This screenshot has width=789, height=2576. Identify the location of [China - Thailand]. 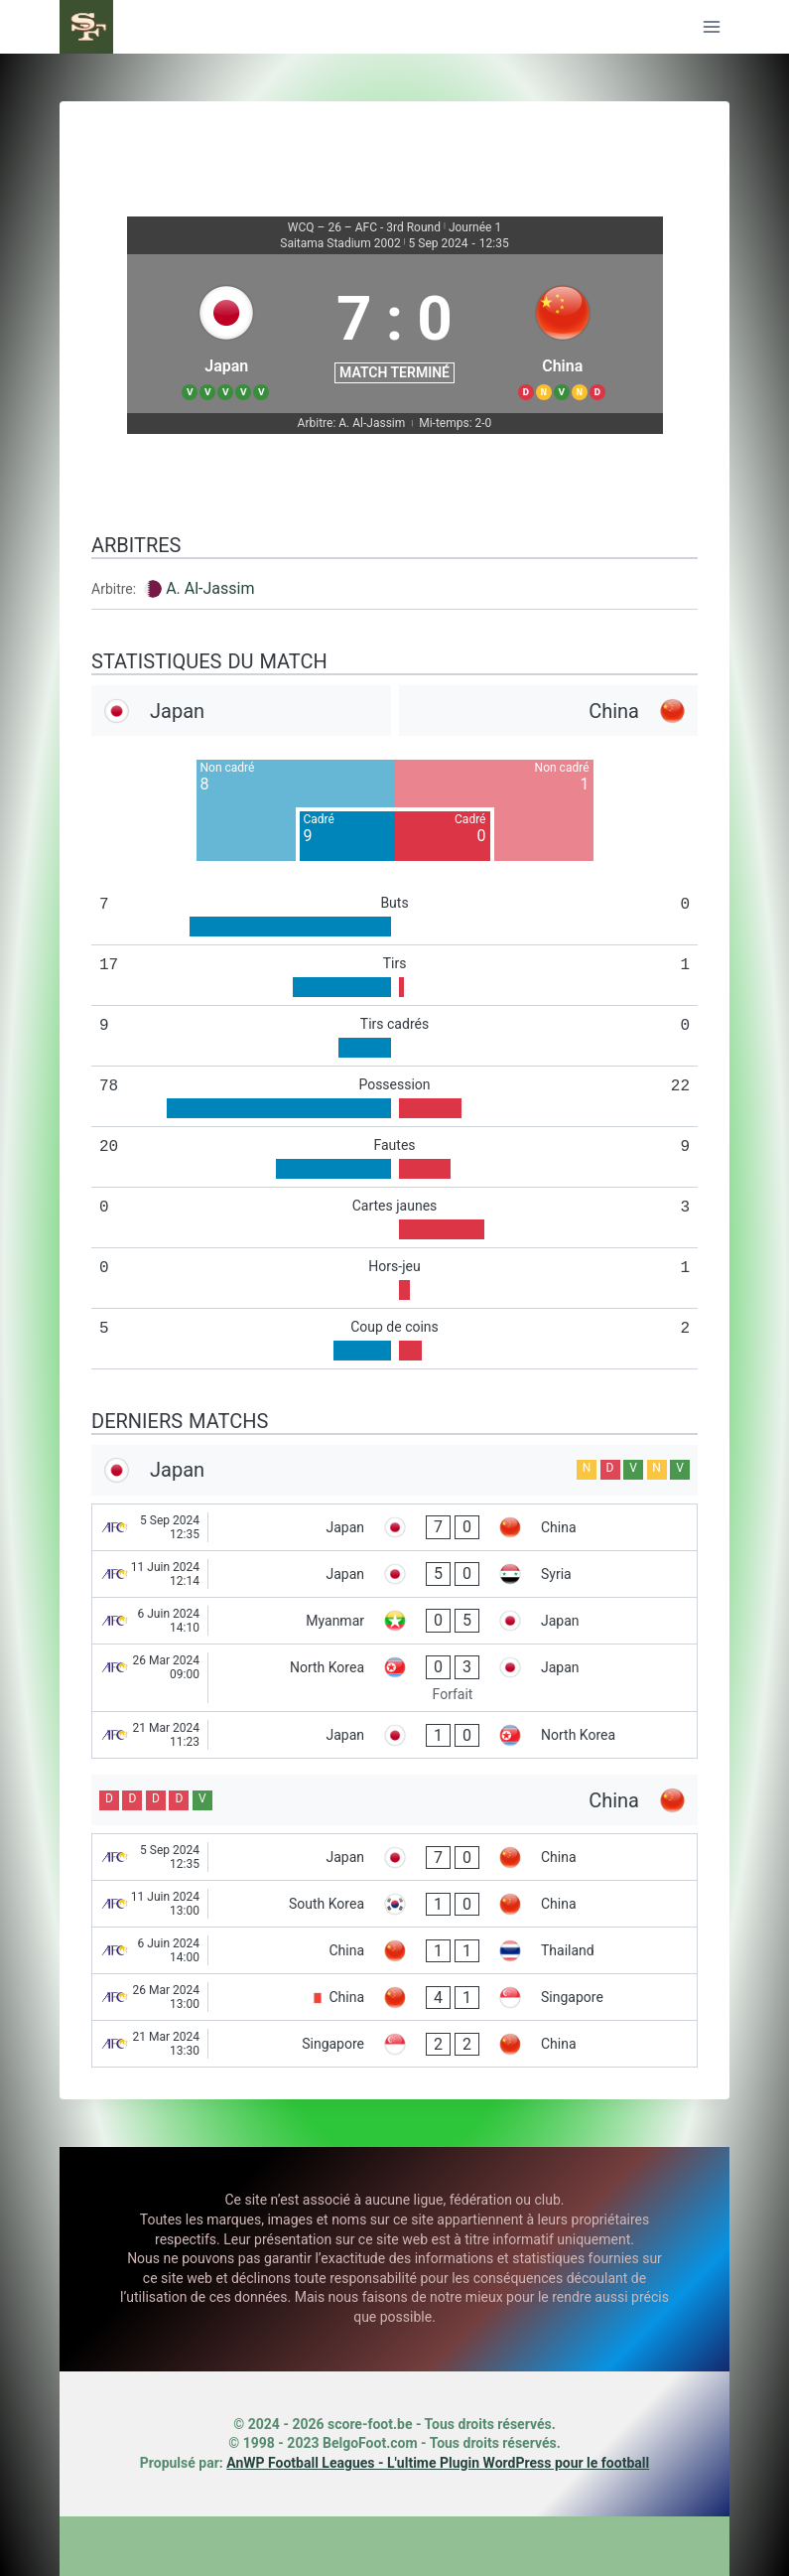
(394, 1950).